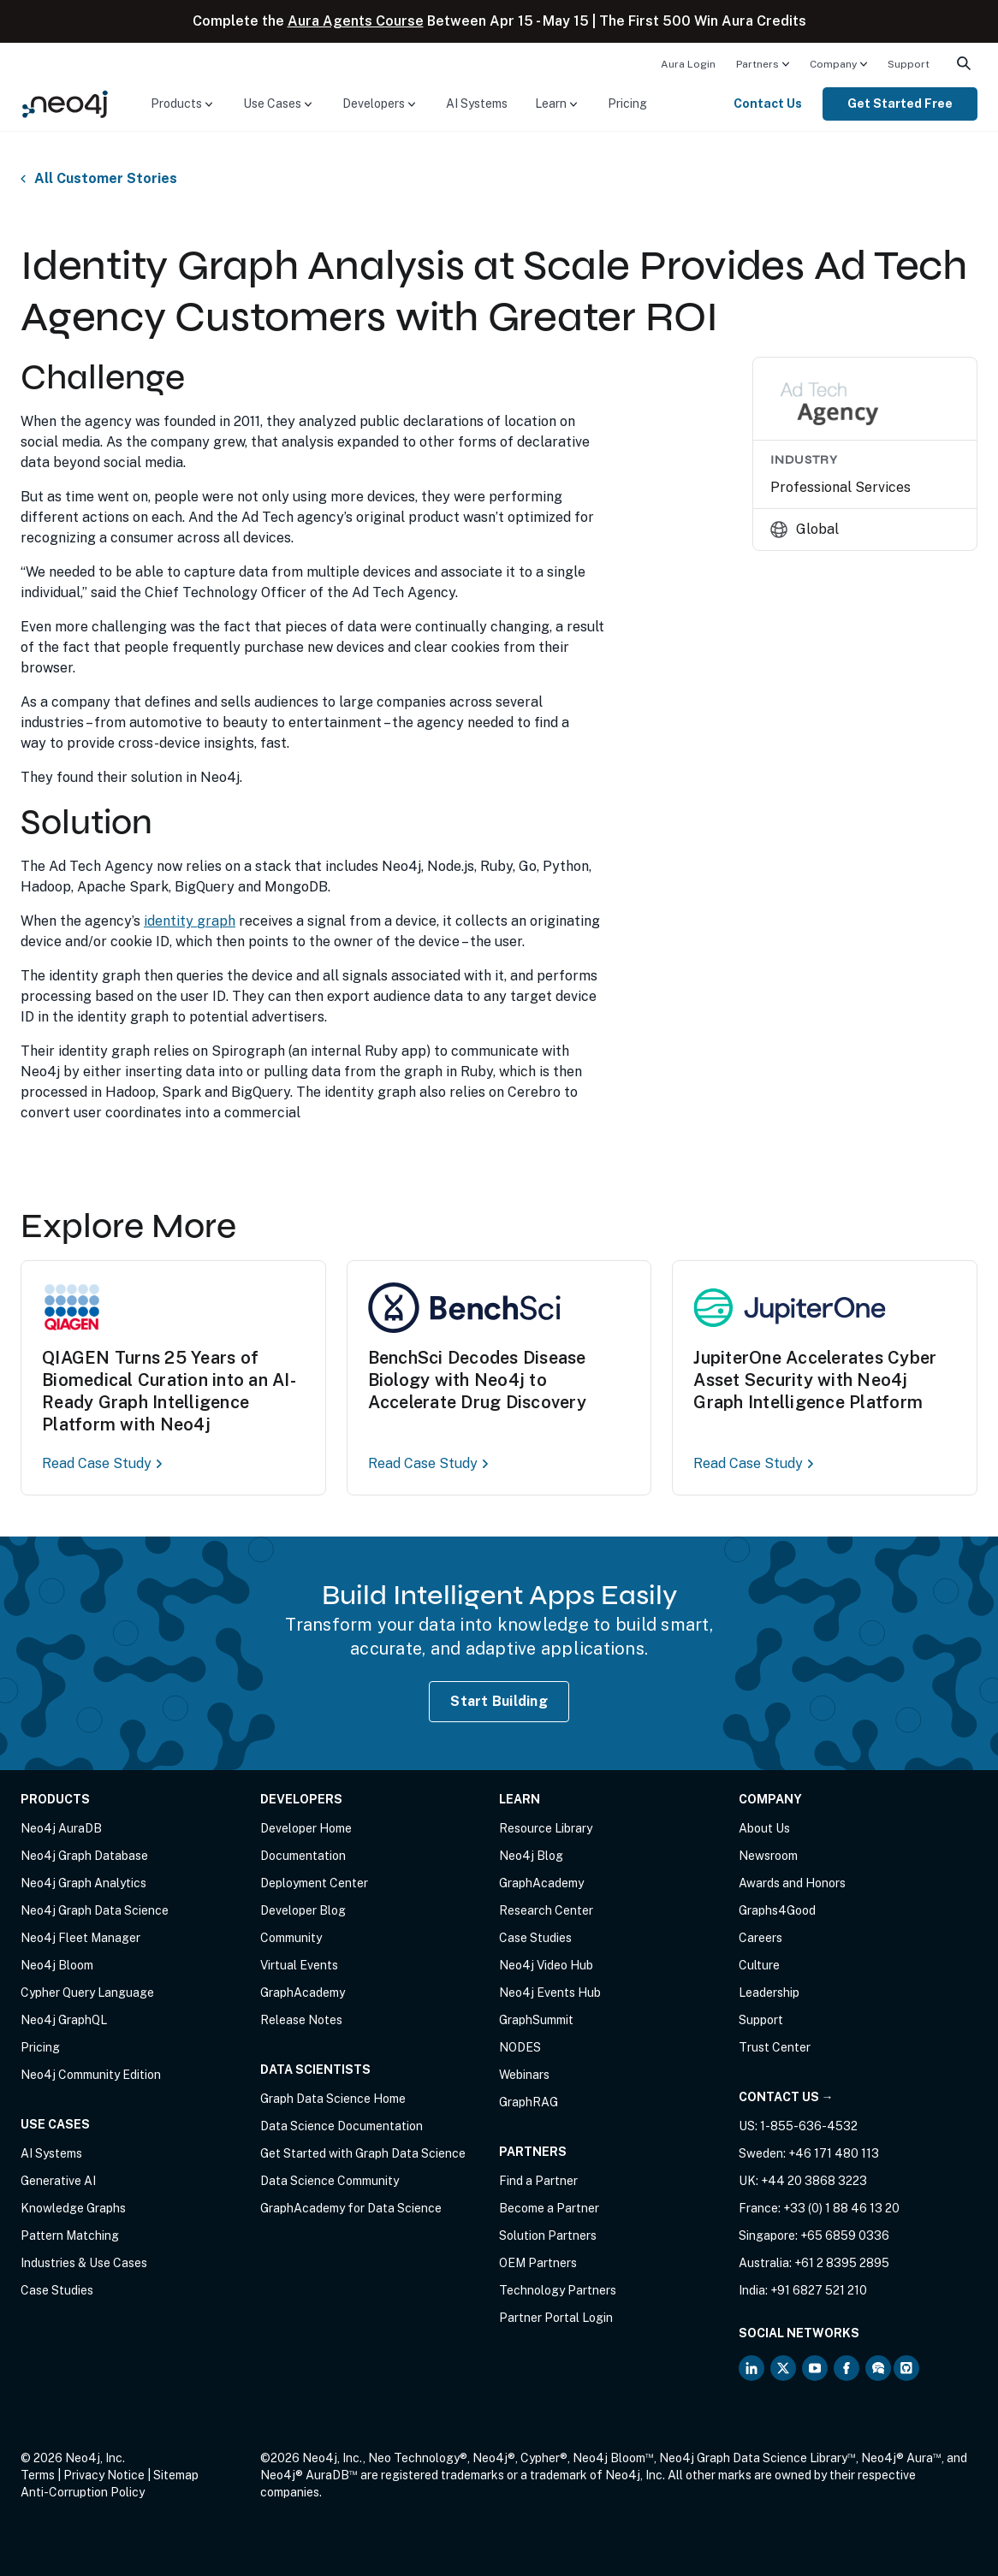  What do you see at coordinates (38, 2475) in the screenshot?
I see `Terms` at bounding box center [38, 2475].